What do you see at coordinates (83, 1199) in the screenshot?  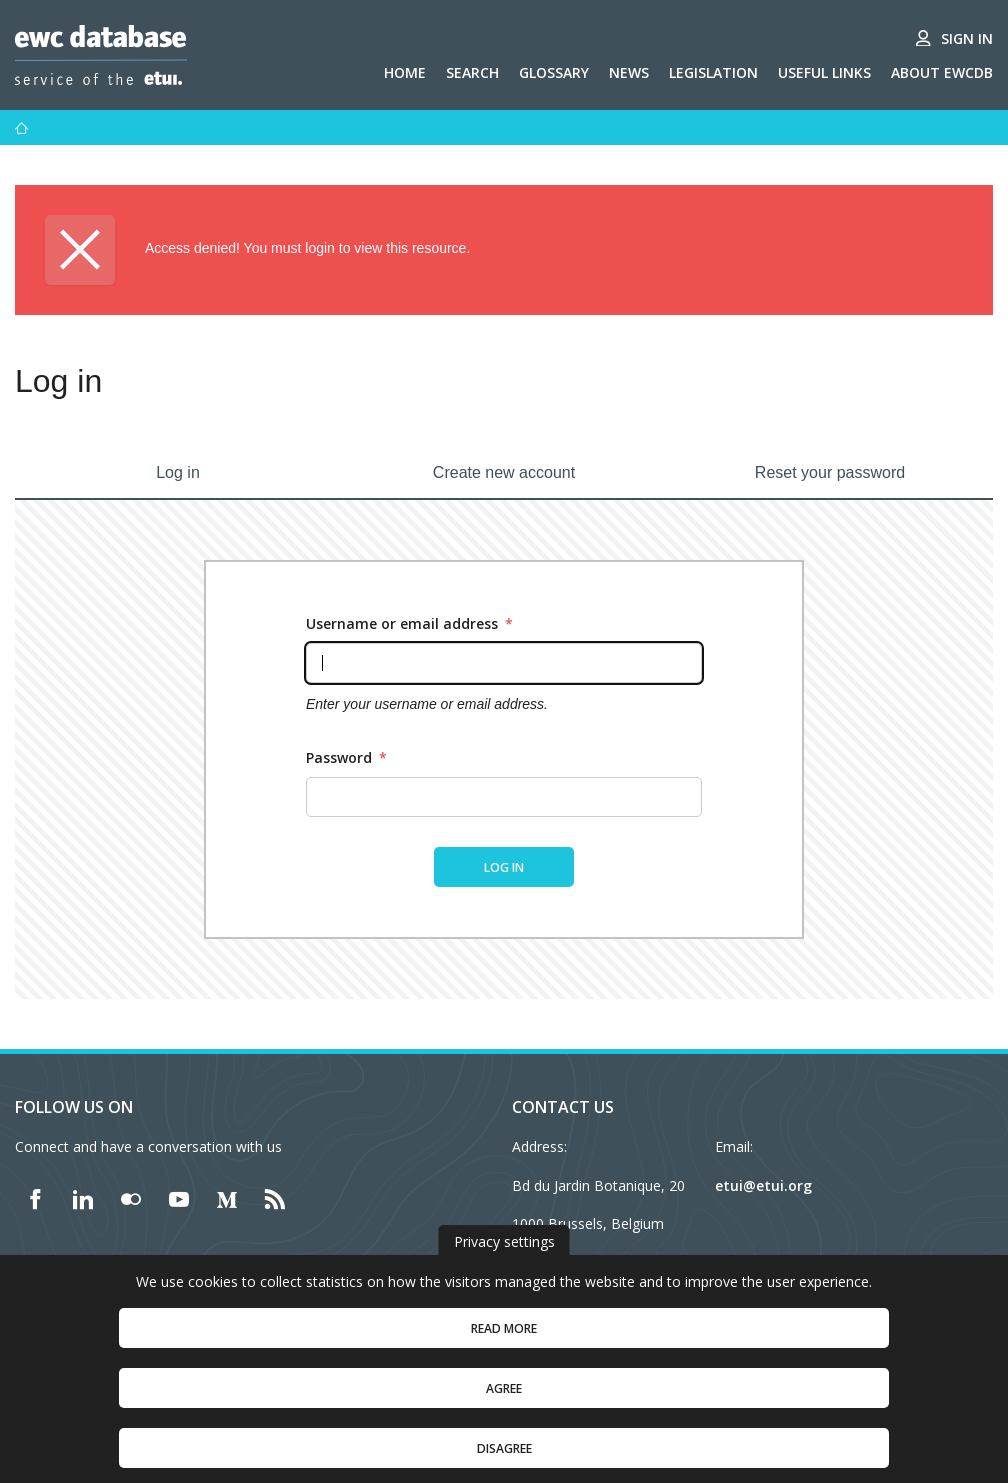 I see `[Find ETUI on LinkedIn]` at bounding box center [83, 1199].